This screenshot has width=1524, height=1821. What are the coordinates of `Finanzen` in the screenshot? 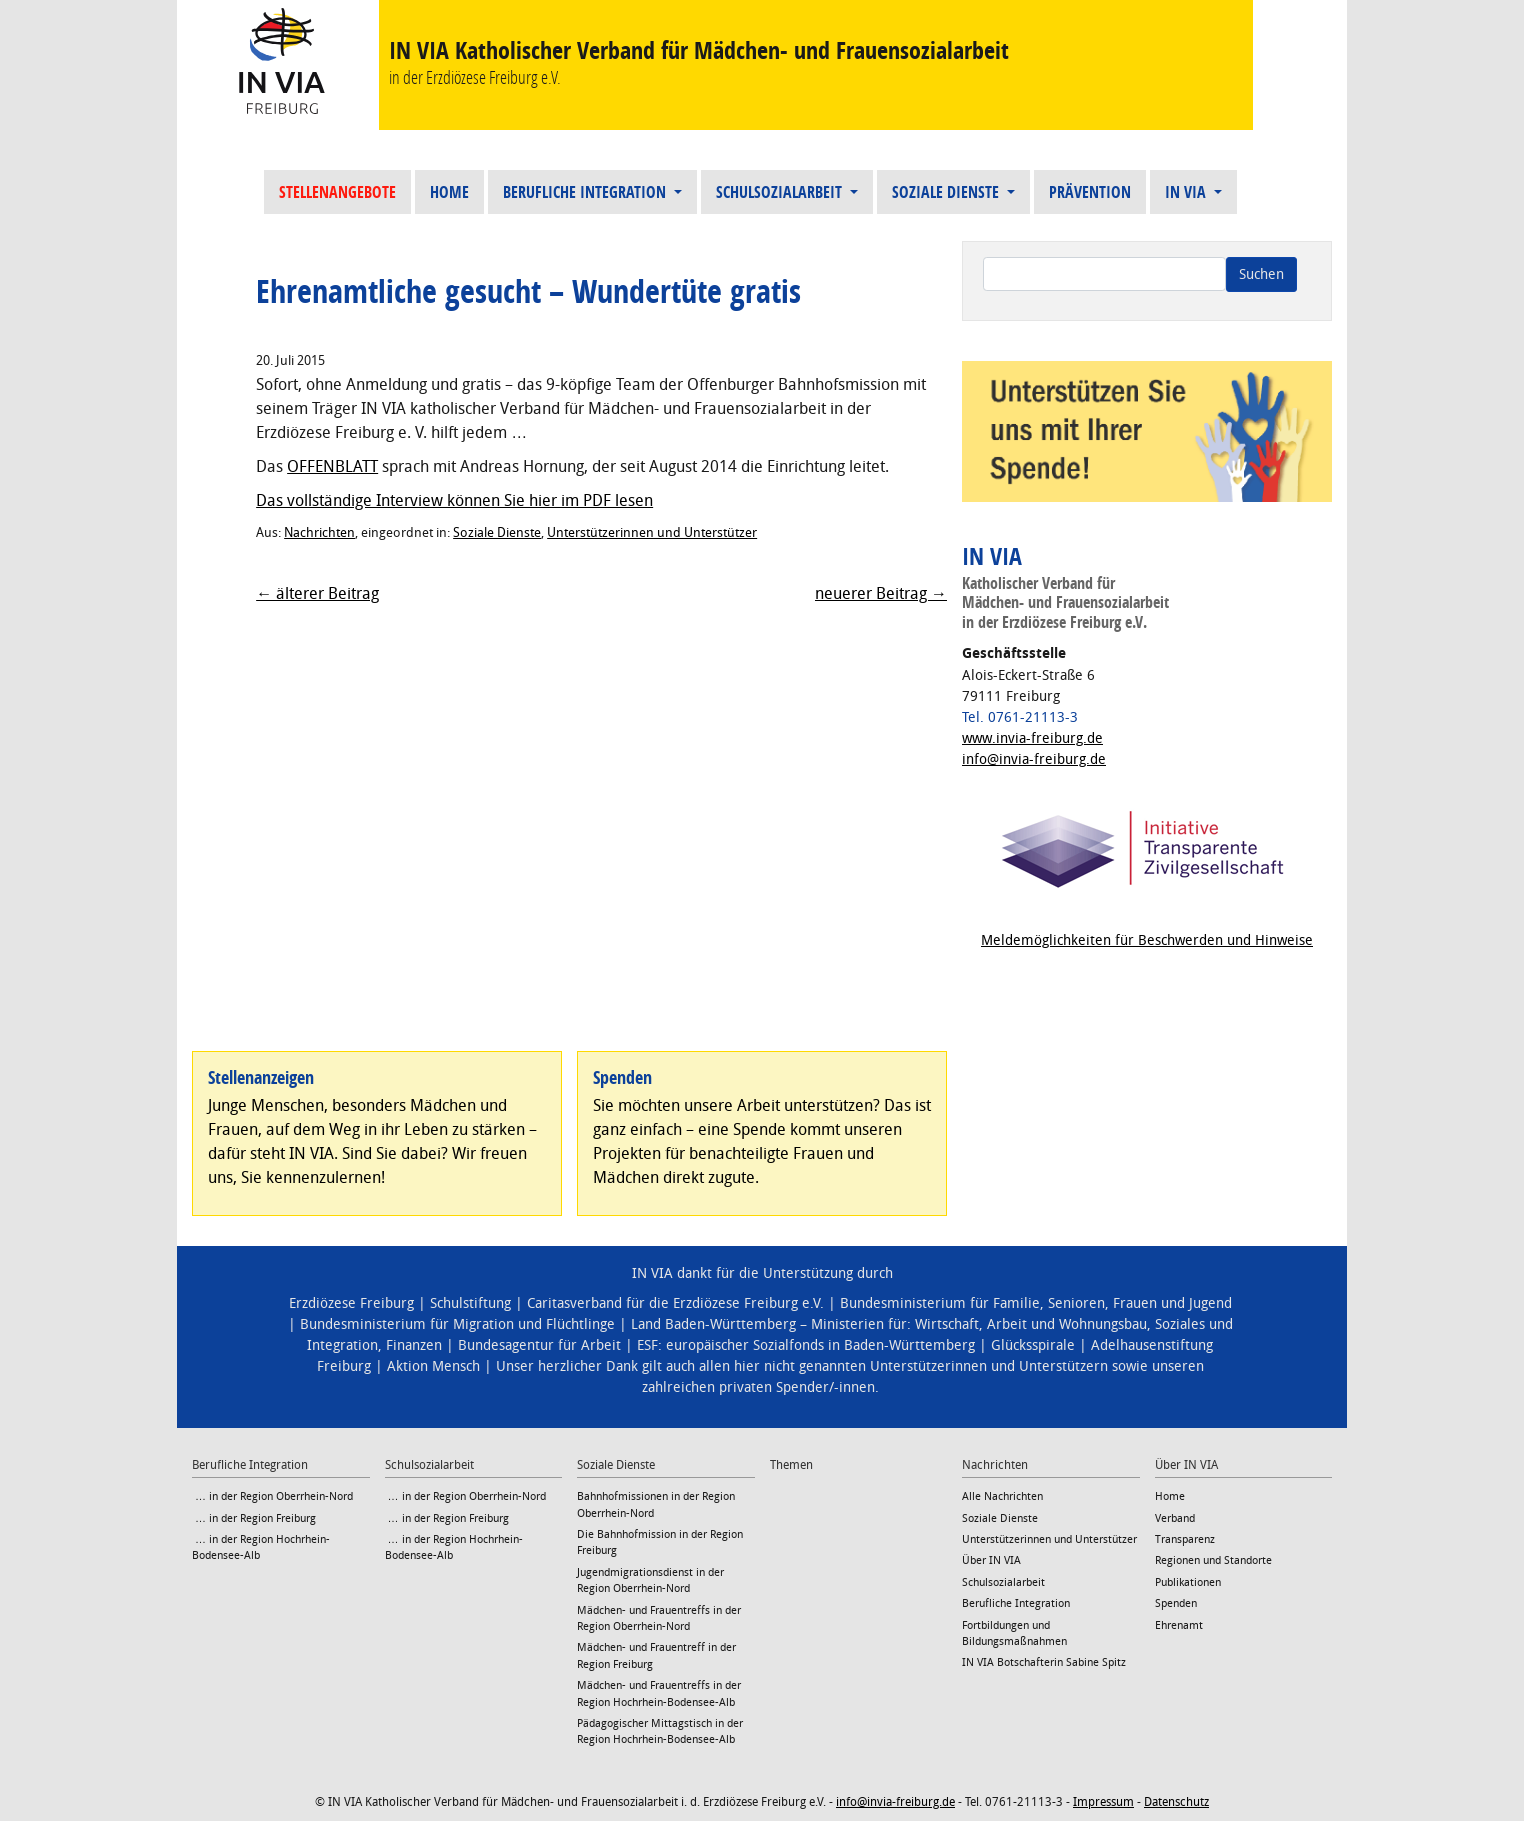 It's located at (414, 1345).